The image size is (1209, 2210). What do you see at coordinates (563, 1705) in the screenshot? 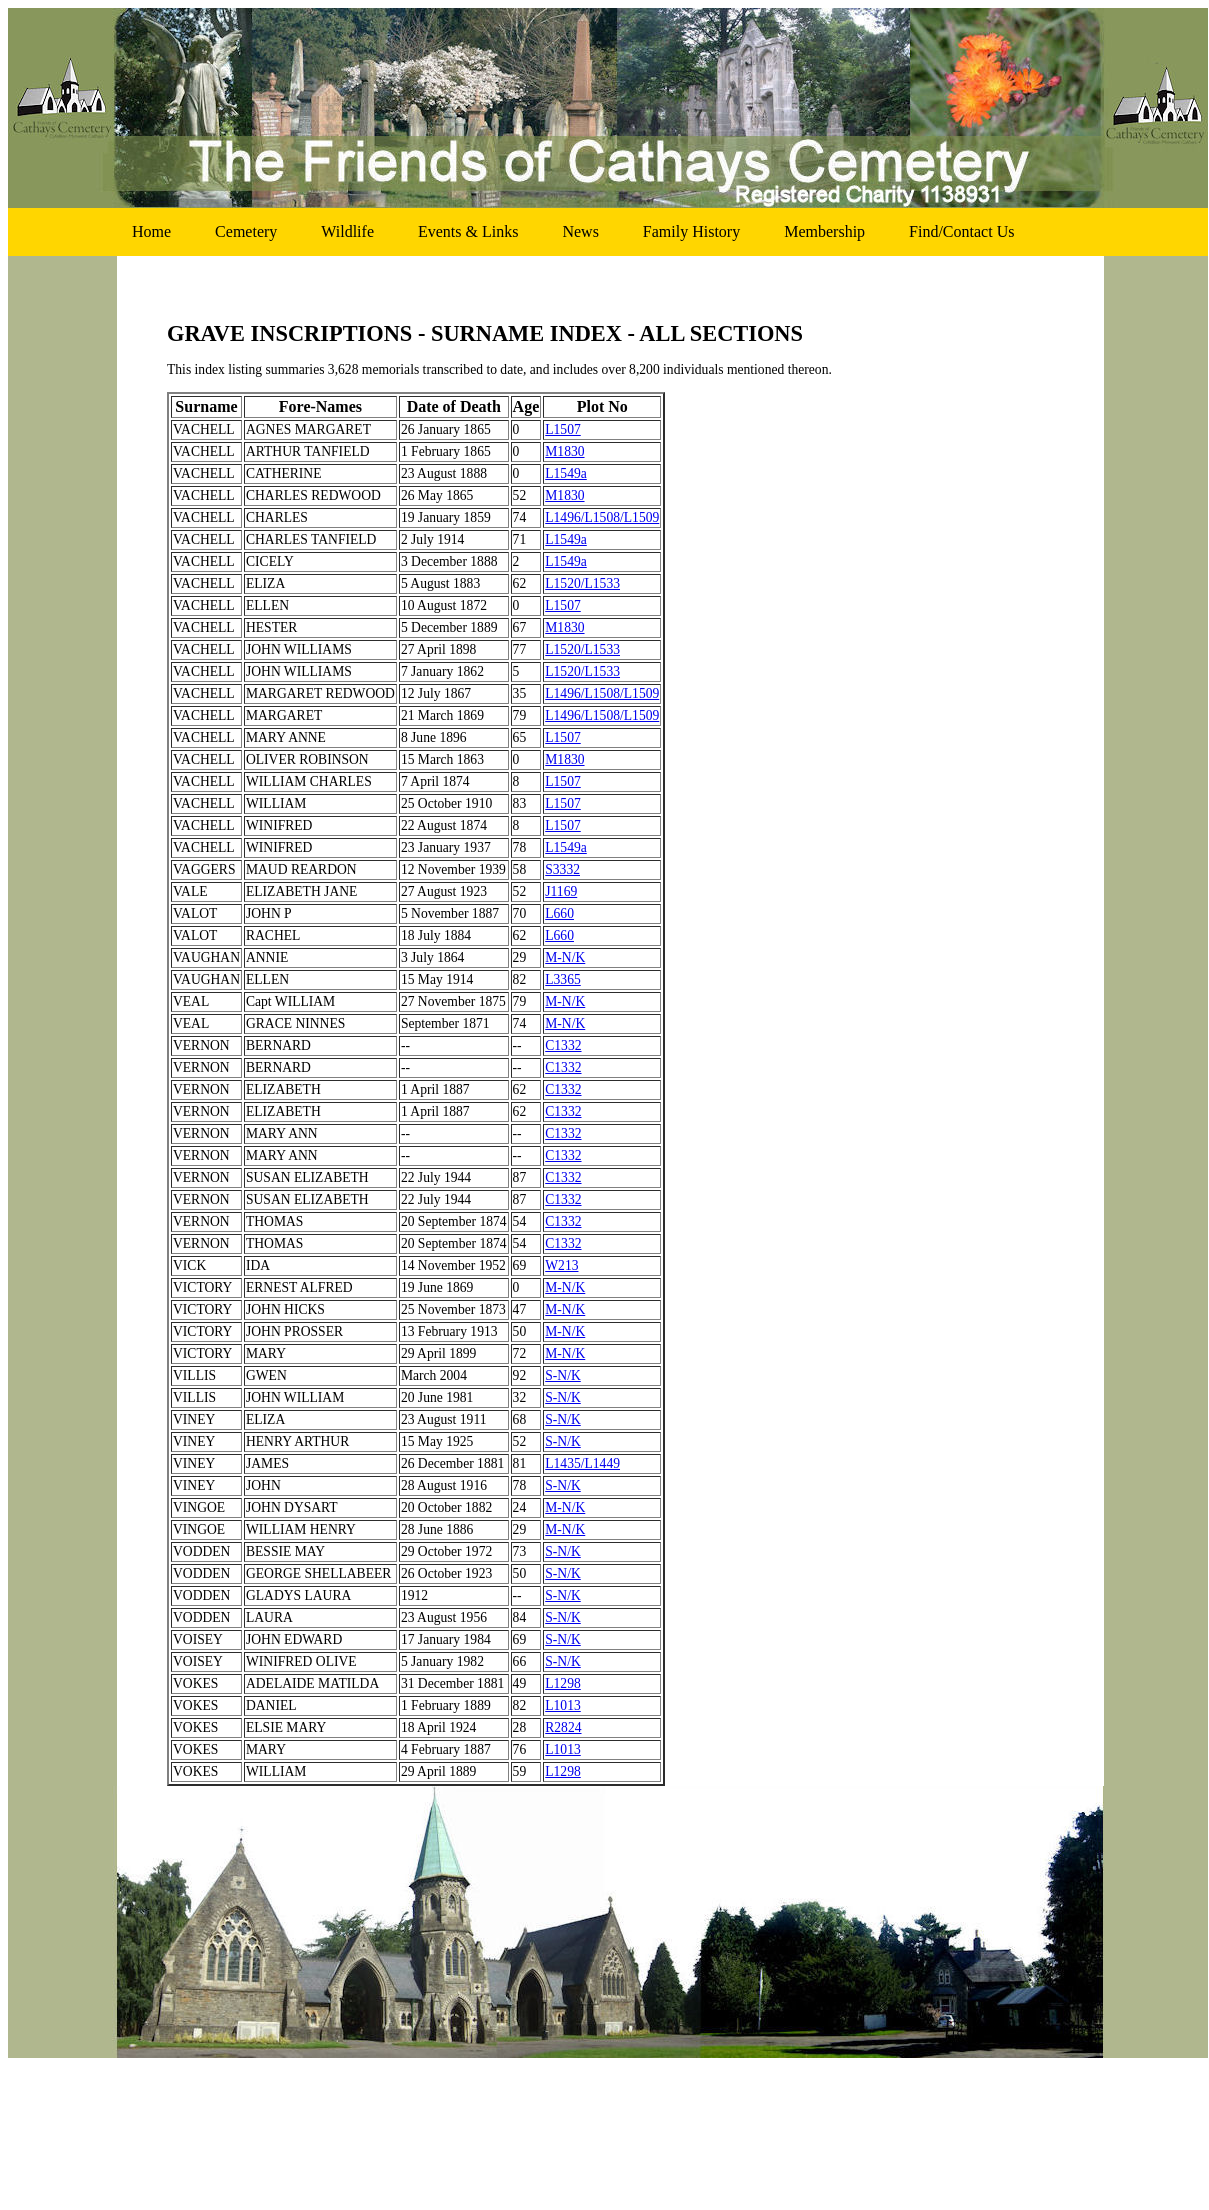
I see `L1013` at bounding box center [563, 1705].